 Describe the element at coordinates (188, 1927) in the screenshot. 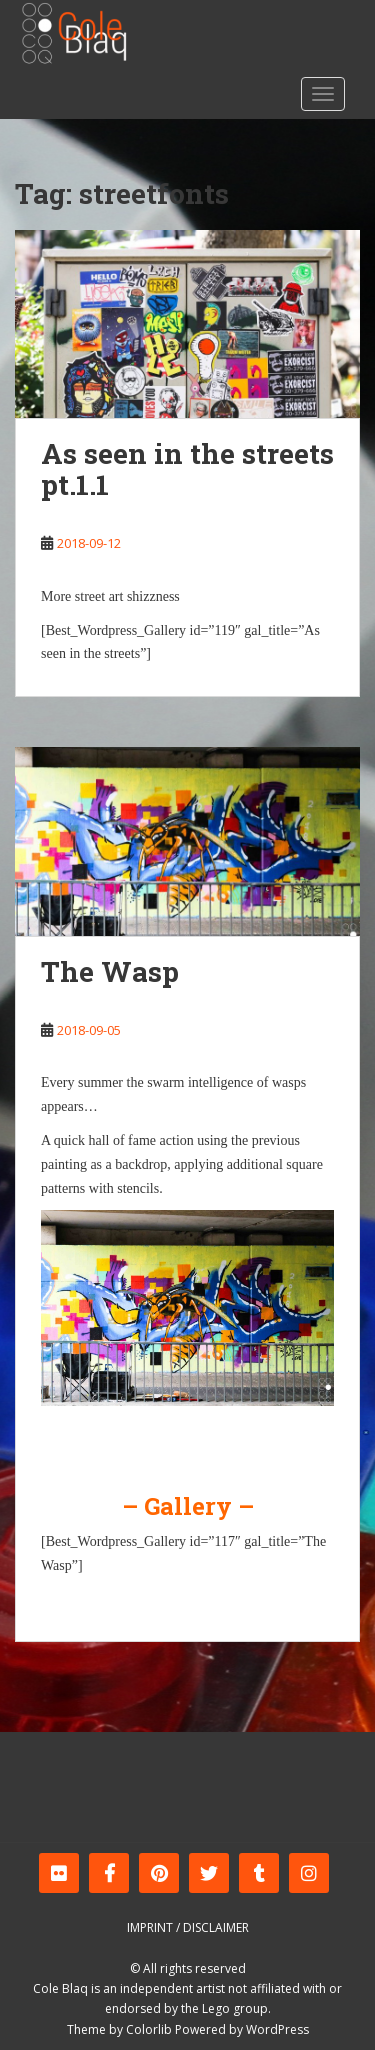

I see `Imprint / Disclaimer` at that location.